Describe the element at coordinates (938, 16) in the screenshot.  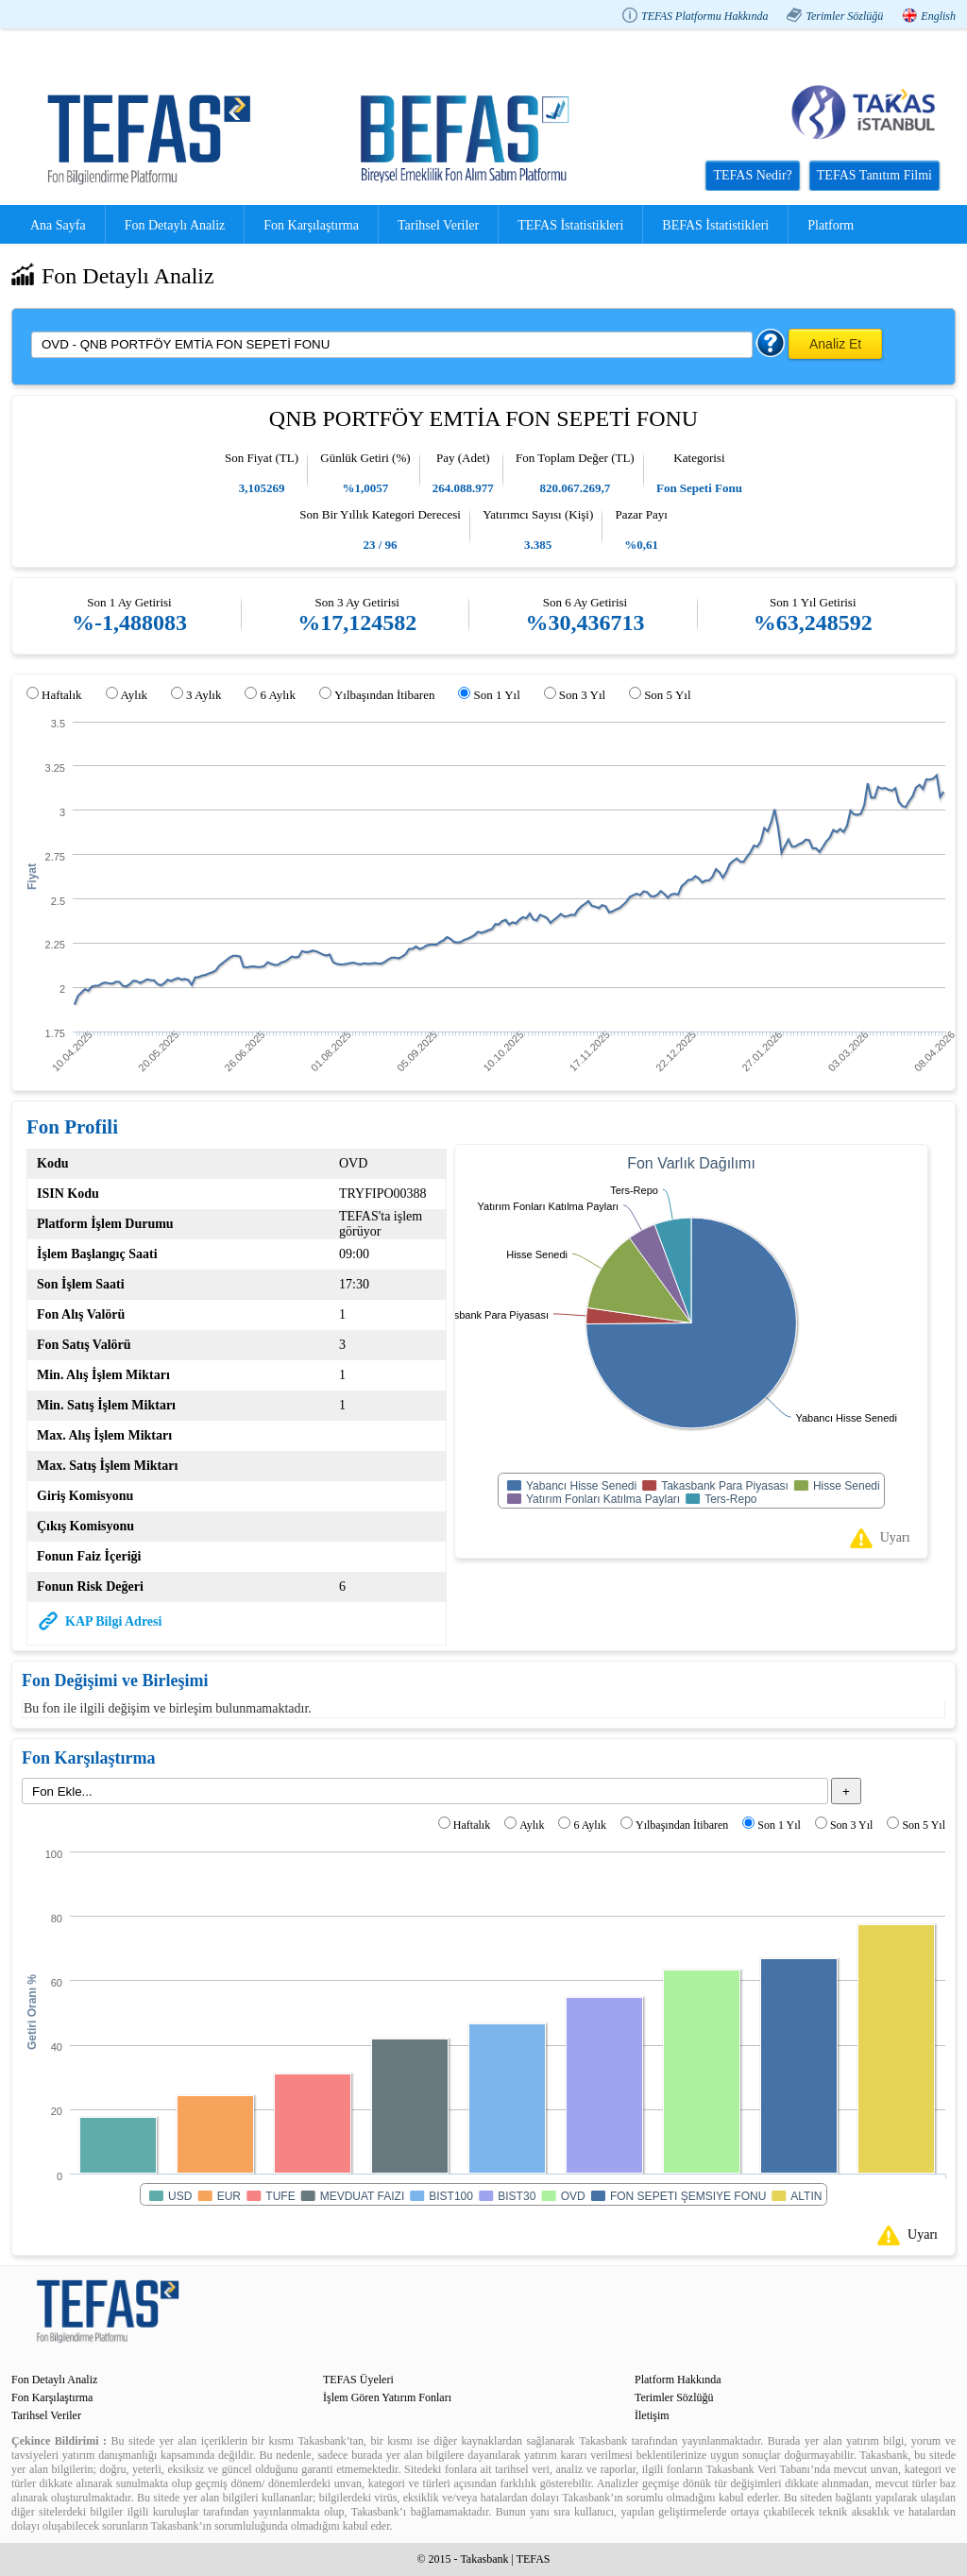
I see `English` at that location.